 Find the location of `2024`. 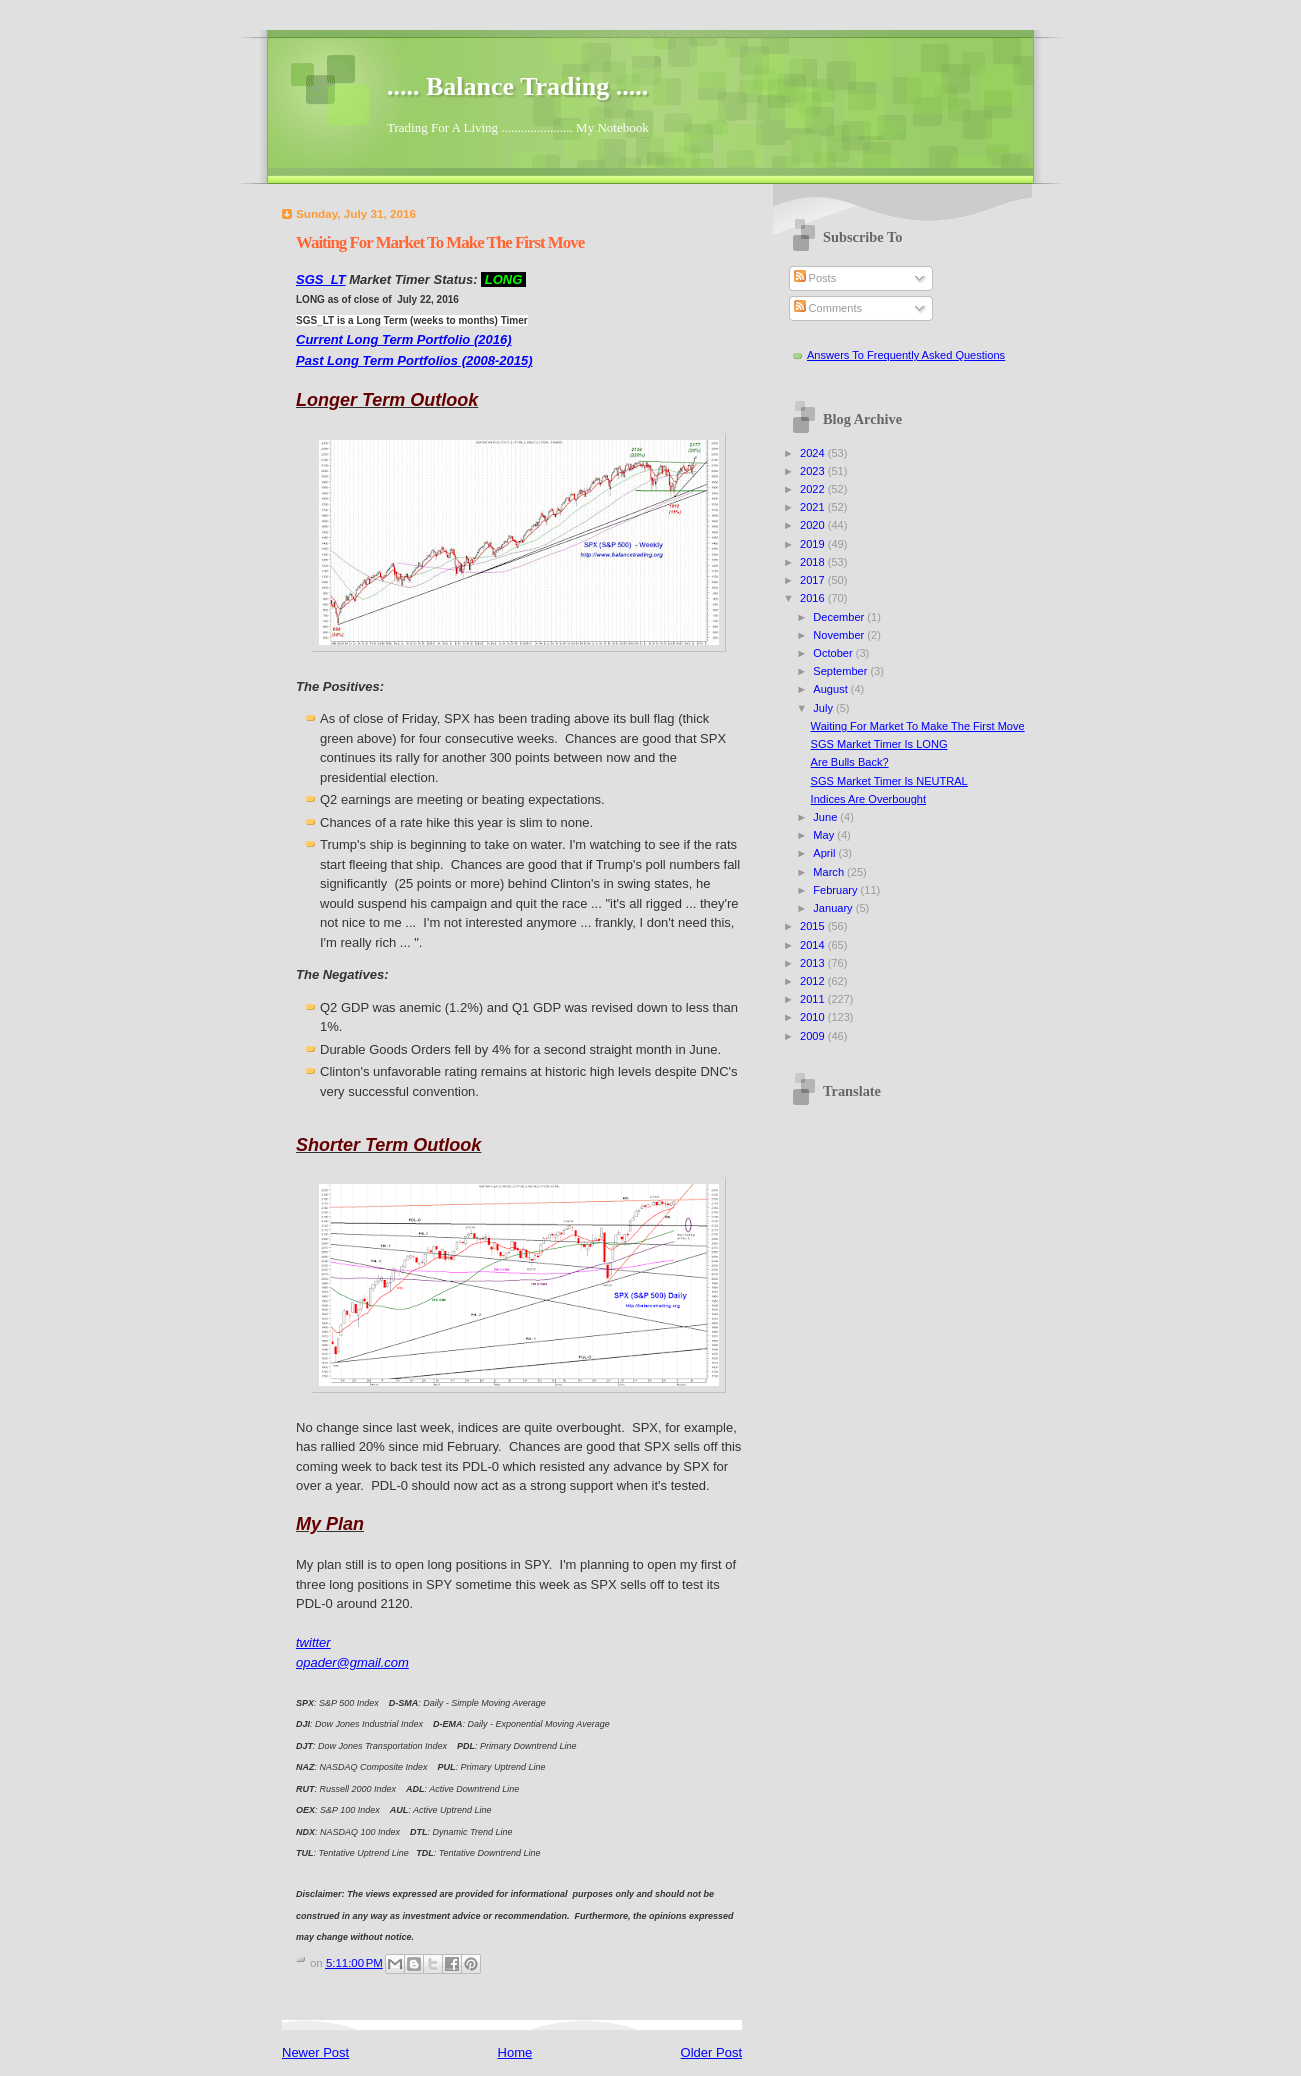

2024 is located at coordinates (814, 453).